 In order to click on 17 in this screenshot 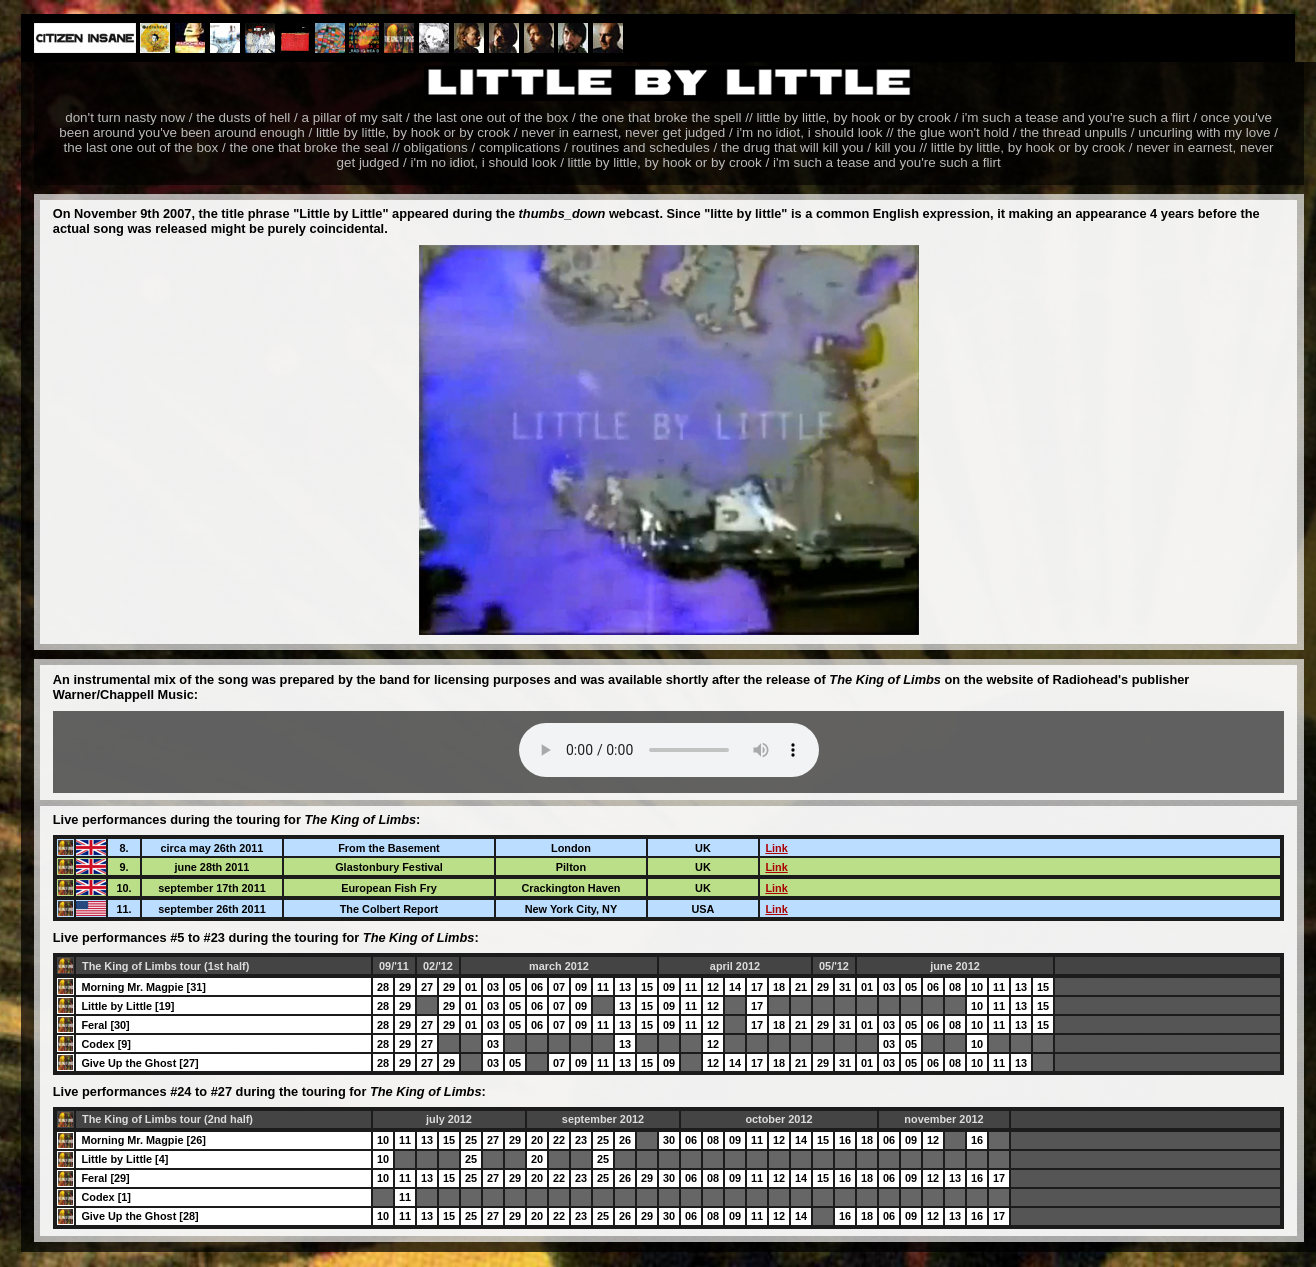, I will do `click(757, 987)`.